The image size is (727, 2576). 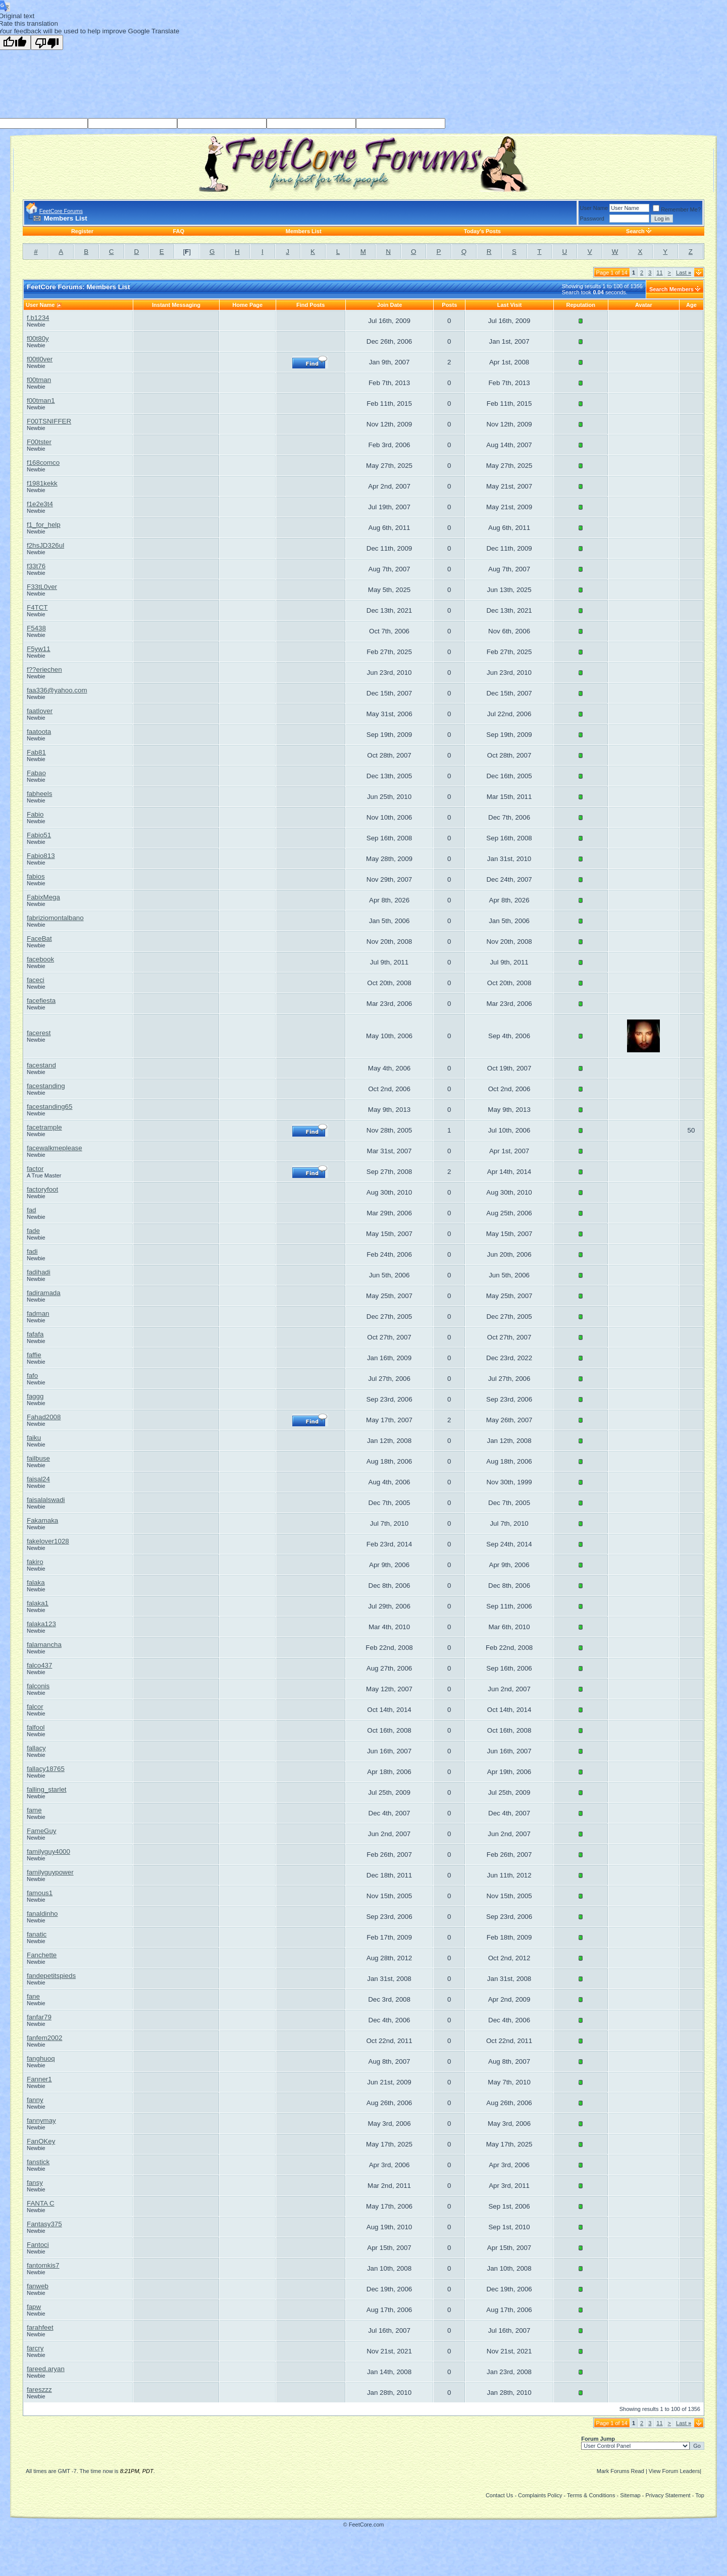 I want to click on Fab81, so click(x=36, y=752).